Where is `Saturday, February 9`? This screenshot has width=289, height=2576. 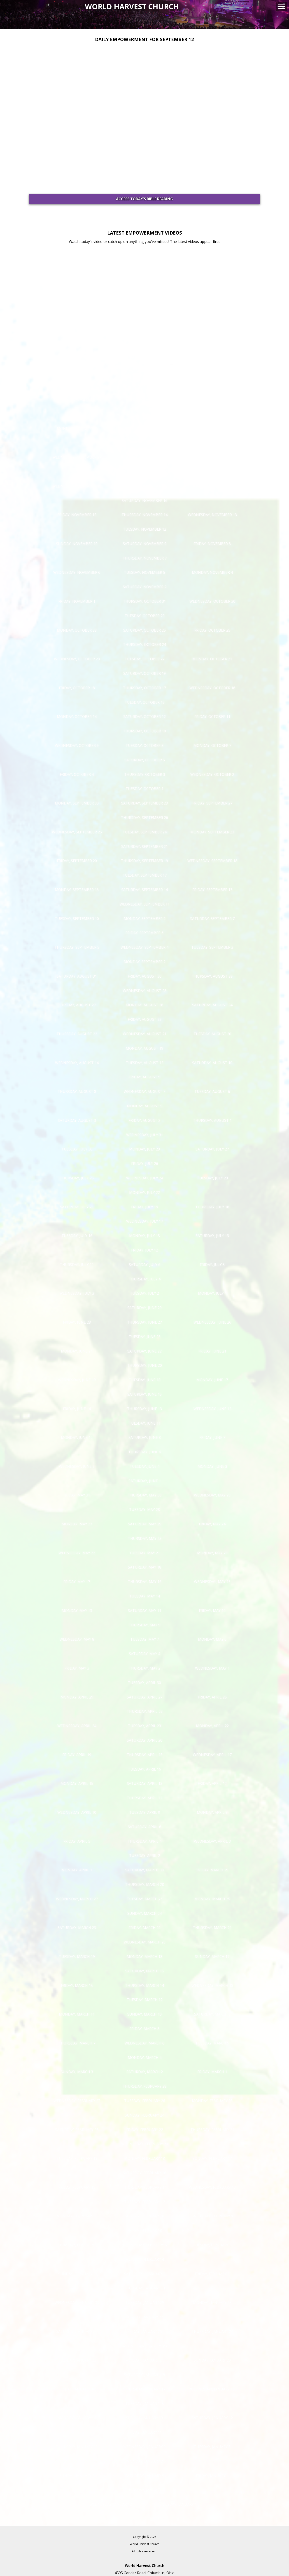 Saturday, February 9 is located at coordinates (212, 2216).